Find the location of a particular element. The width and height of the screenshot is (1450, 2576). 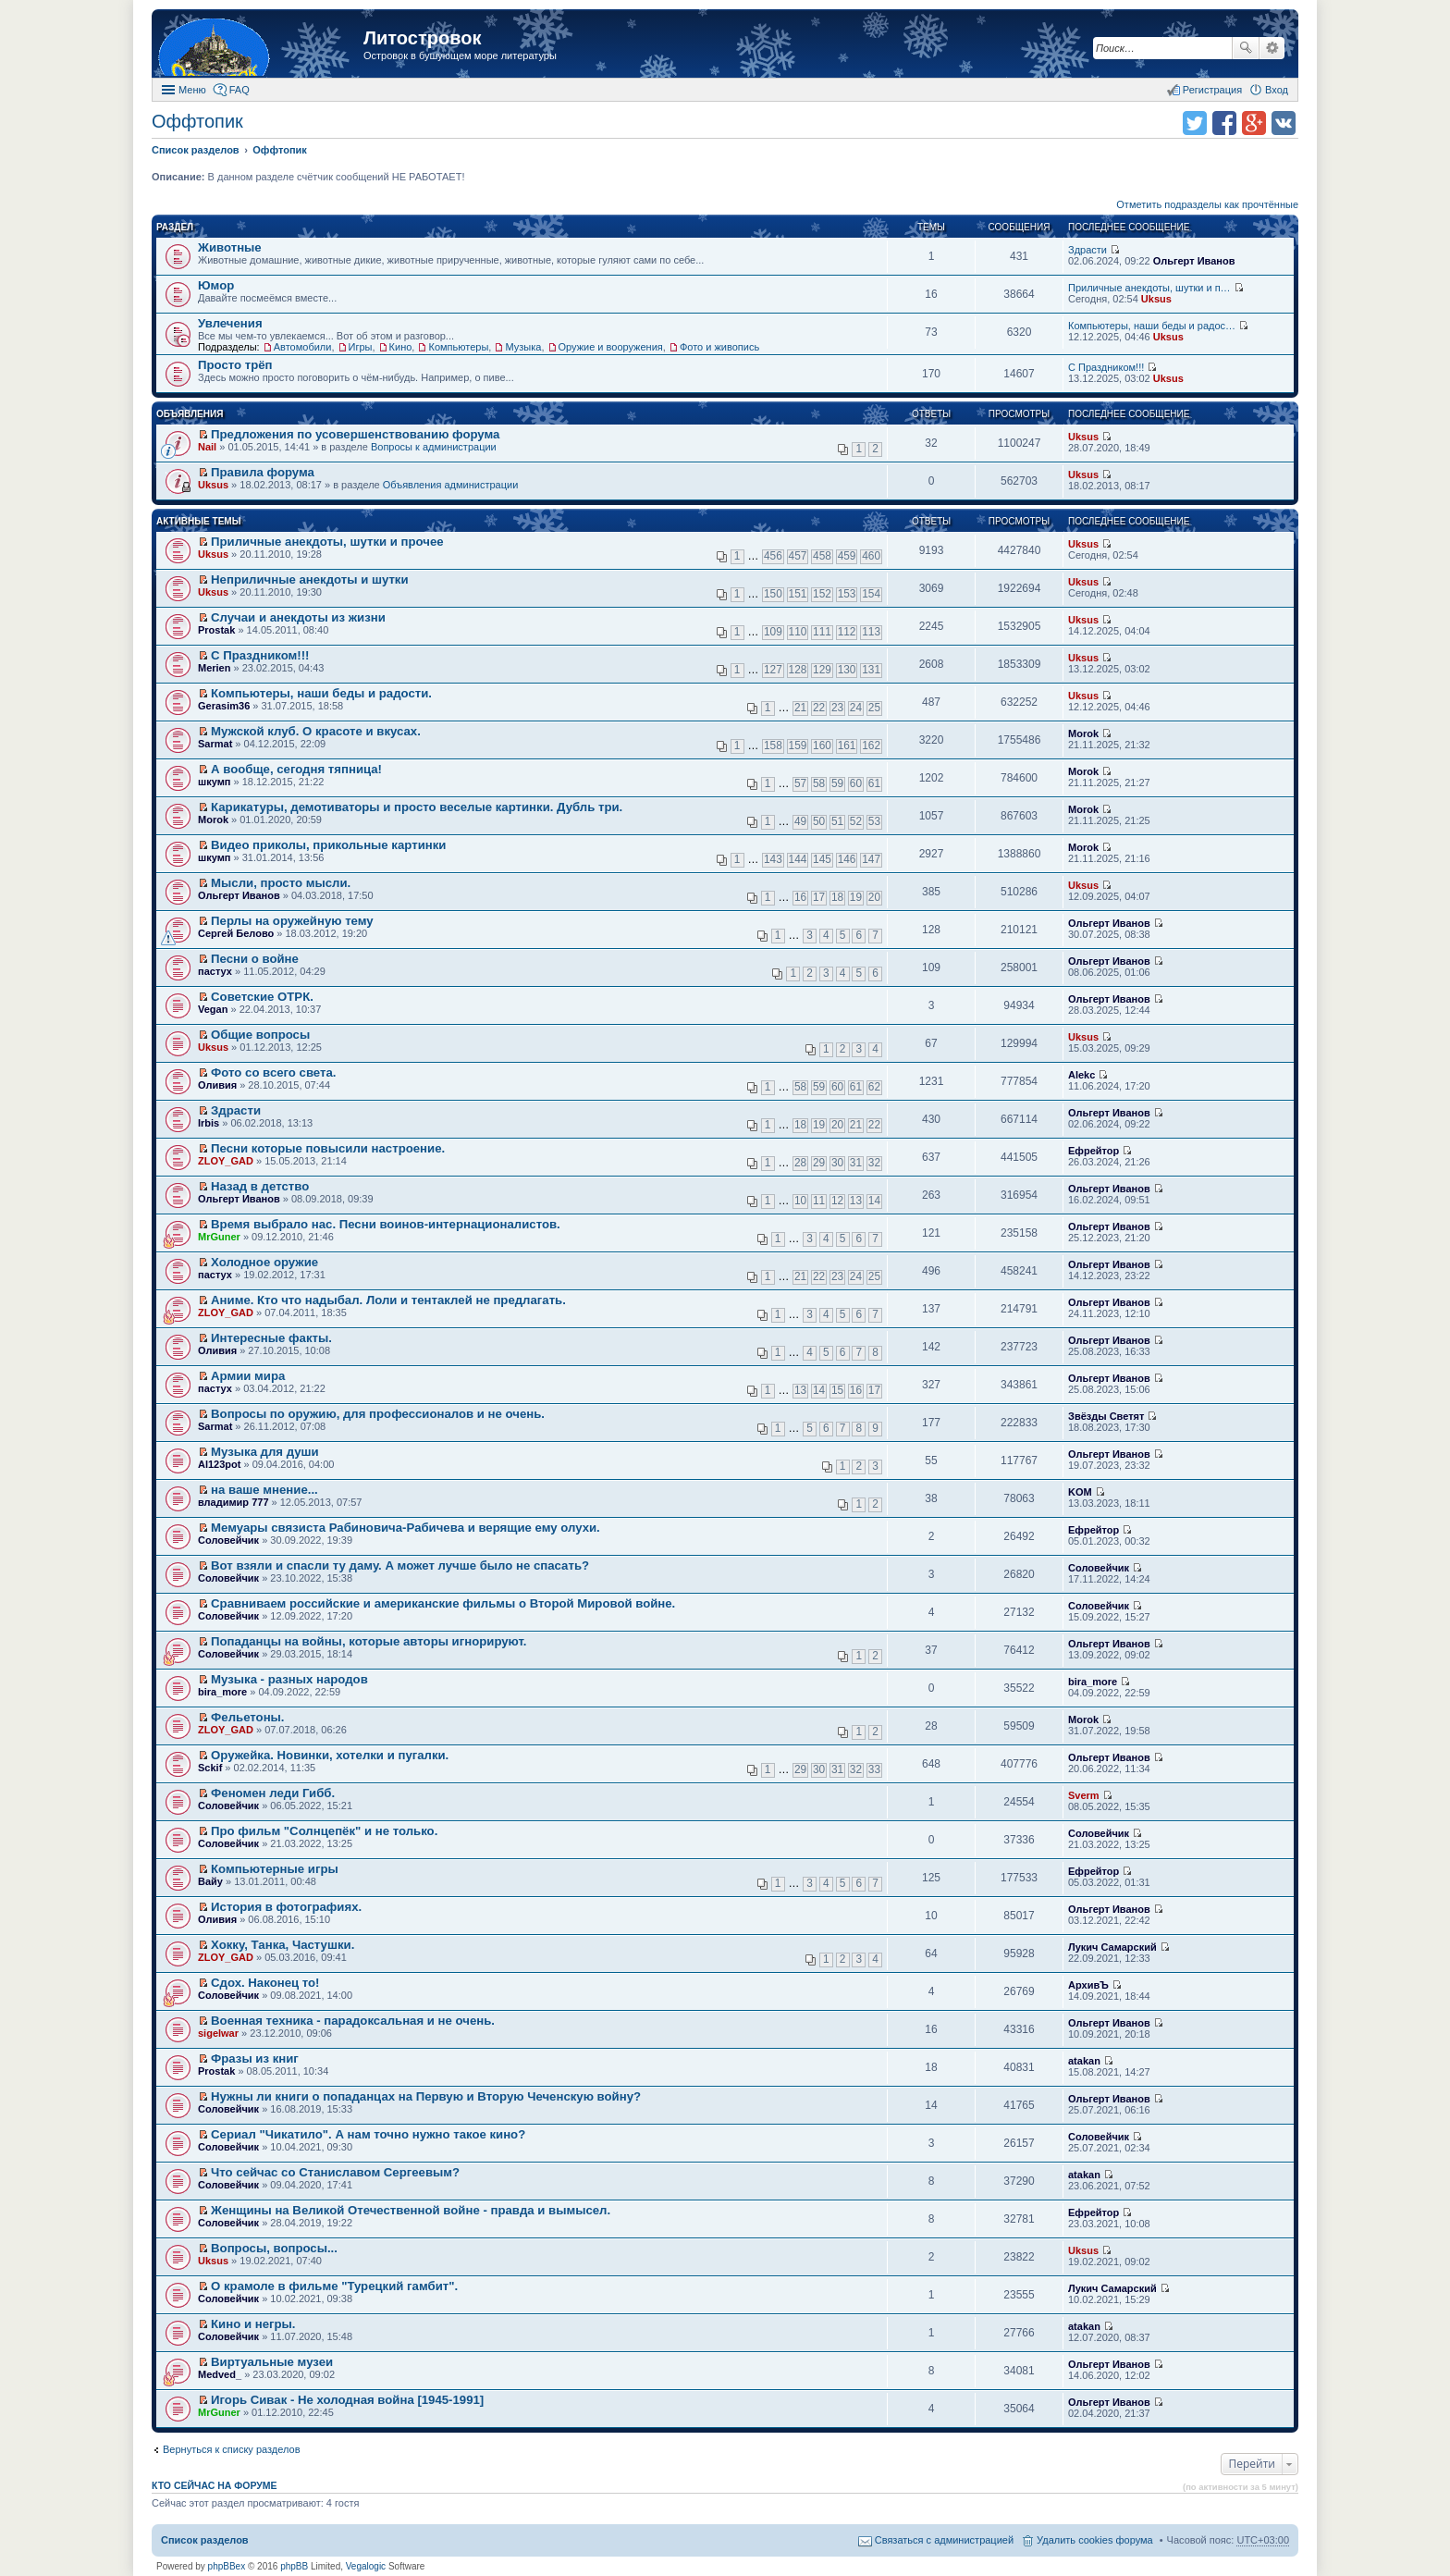

130 is located at coordinates (847, 669).